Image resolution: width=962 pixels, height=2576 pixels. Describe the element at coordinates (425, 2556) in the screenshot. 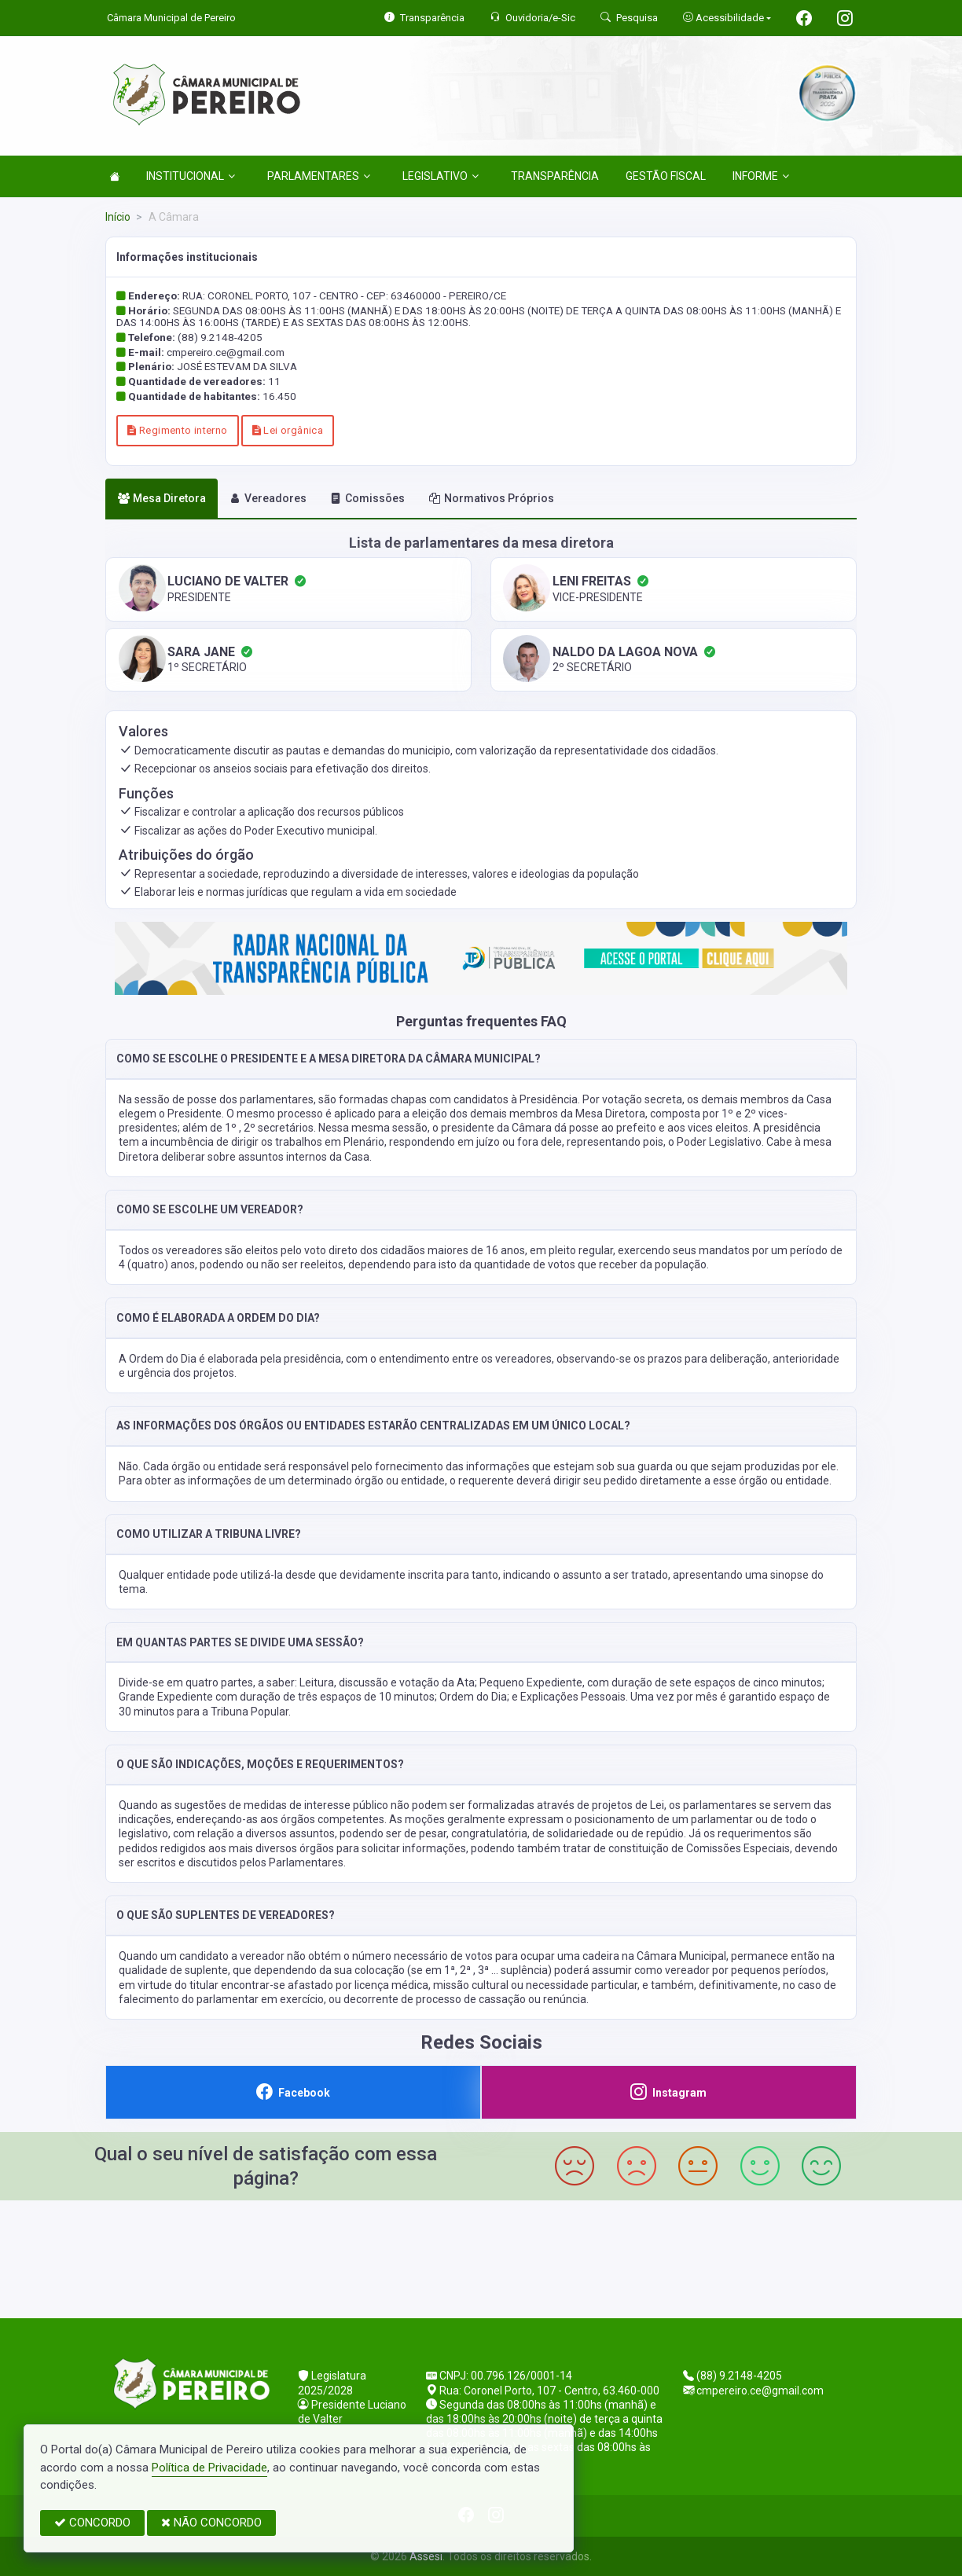

I see `Assesi` at that location.